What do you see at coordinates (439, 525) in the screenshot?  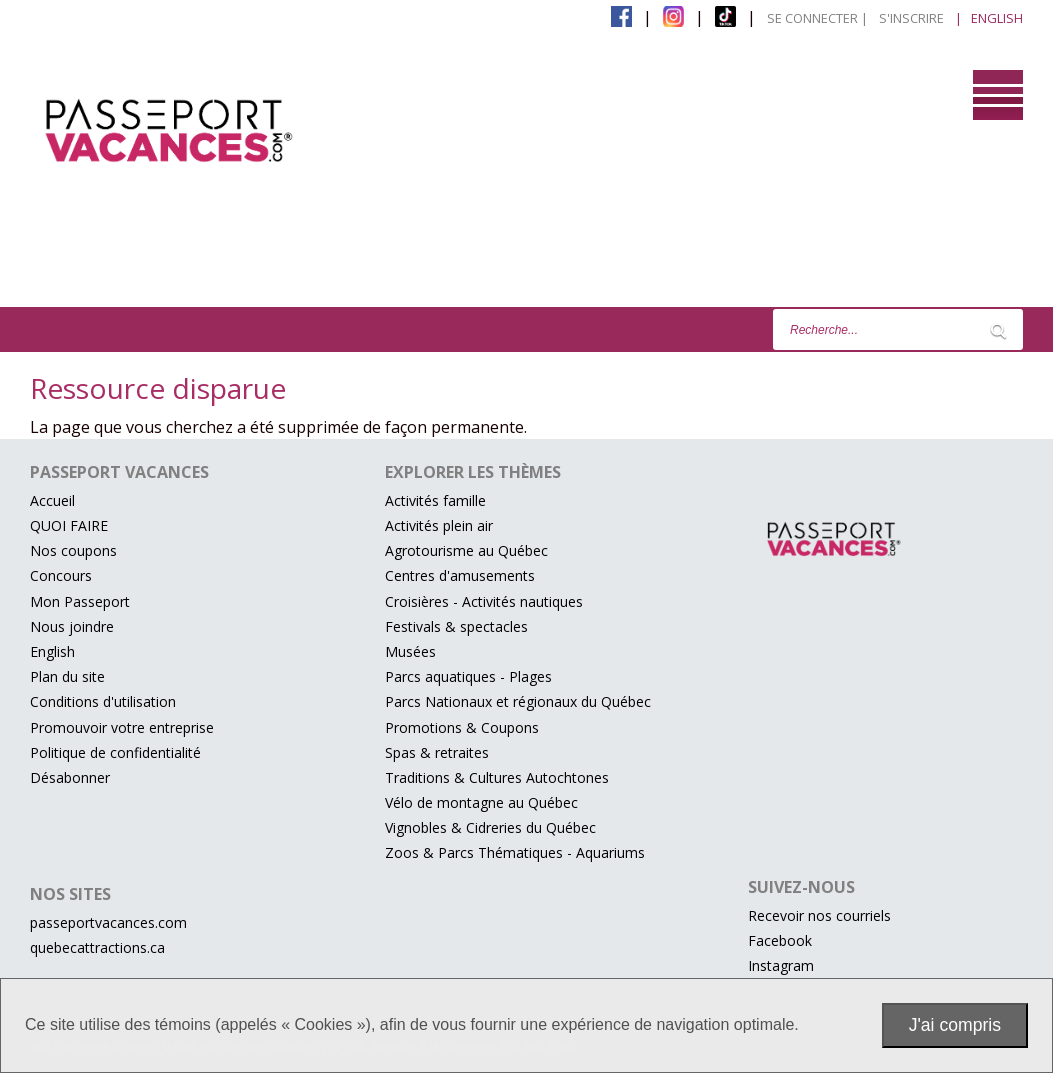 I see `Activités plein air` at bounding box center [439, 525].